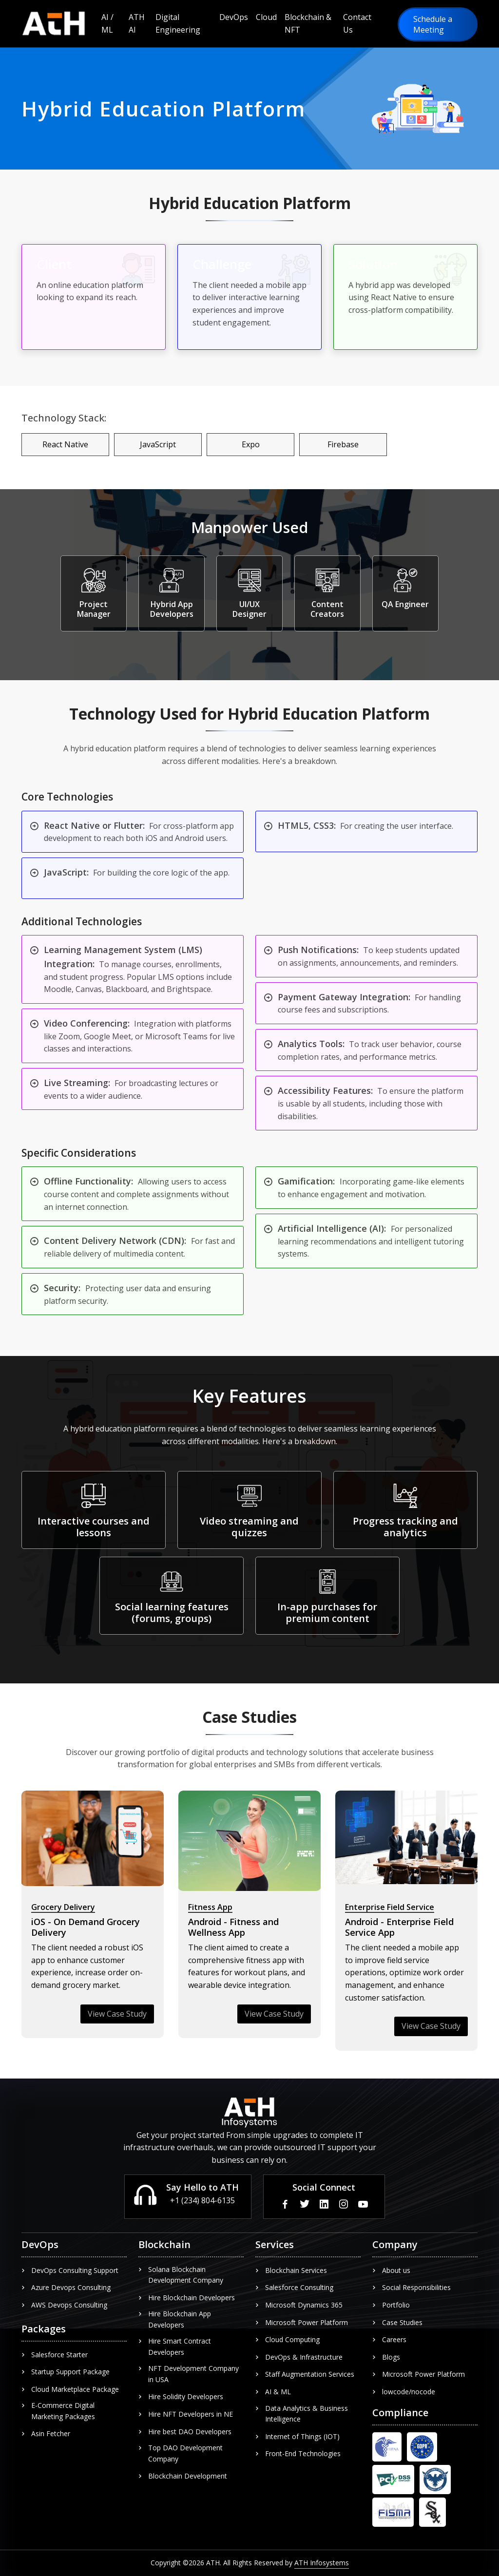 The width and height of the screenshot is (499, 2576). What do you see at coordinates (202, 2200) in the screenshot?
I see `+1 (234) 804-6135` at bounding box center [202, 2200].